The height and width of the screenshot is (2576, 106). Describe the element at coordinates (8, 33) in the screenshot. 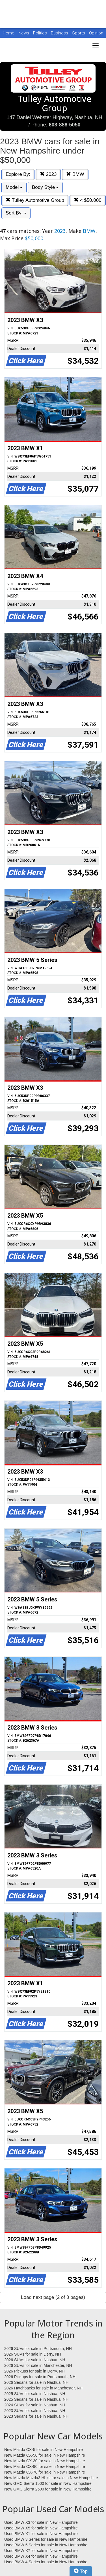

I see `Home` at that location.